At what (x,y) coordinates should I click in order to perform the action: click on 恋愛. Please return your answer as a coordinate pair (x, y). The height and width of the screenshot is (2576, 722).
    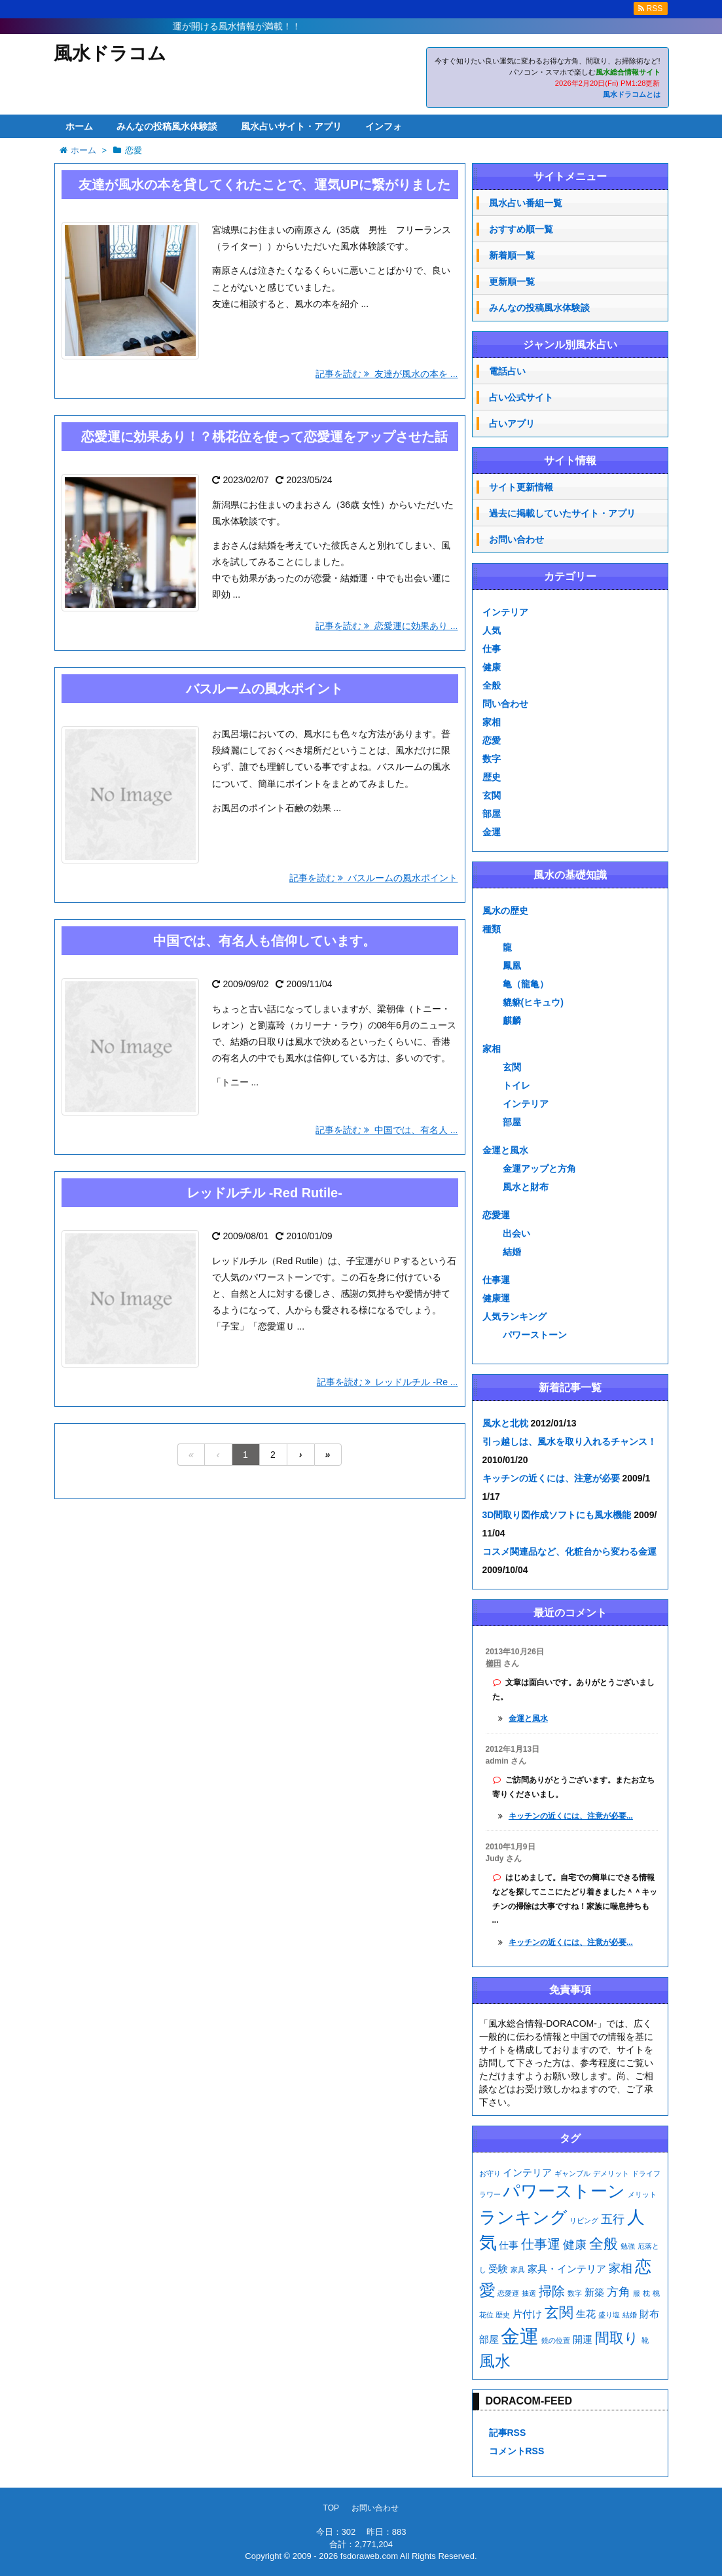
    Looking at the image, I should click on (491, 740).